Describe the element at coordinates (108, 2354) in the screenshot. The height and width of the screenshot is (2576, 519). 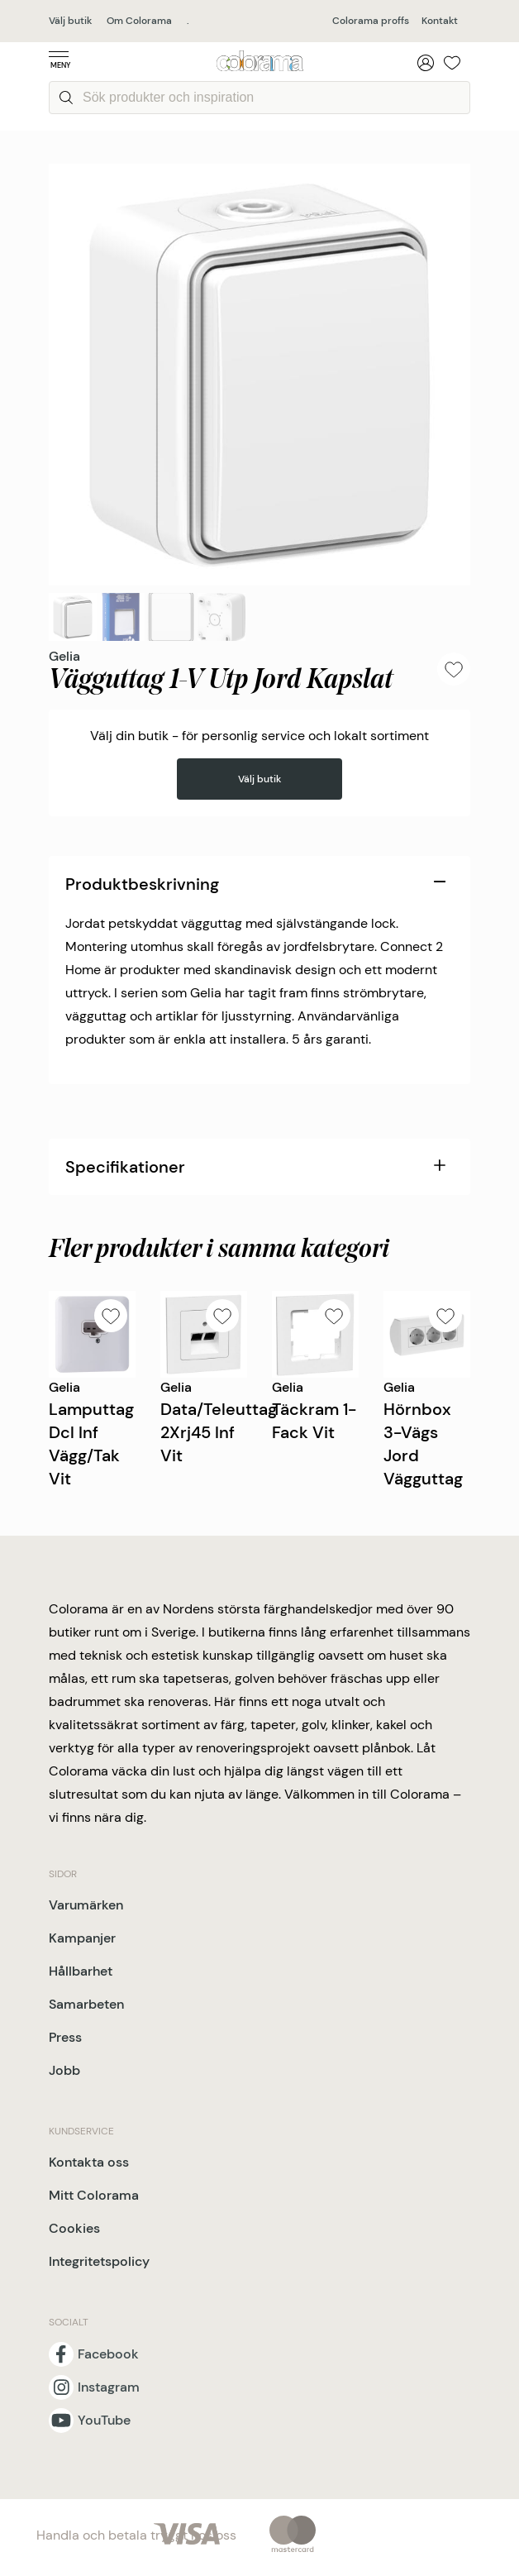
I see `Facebook` at that location.